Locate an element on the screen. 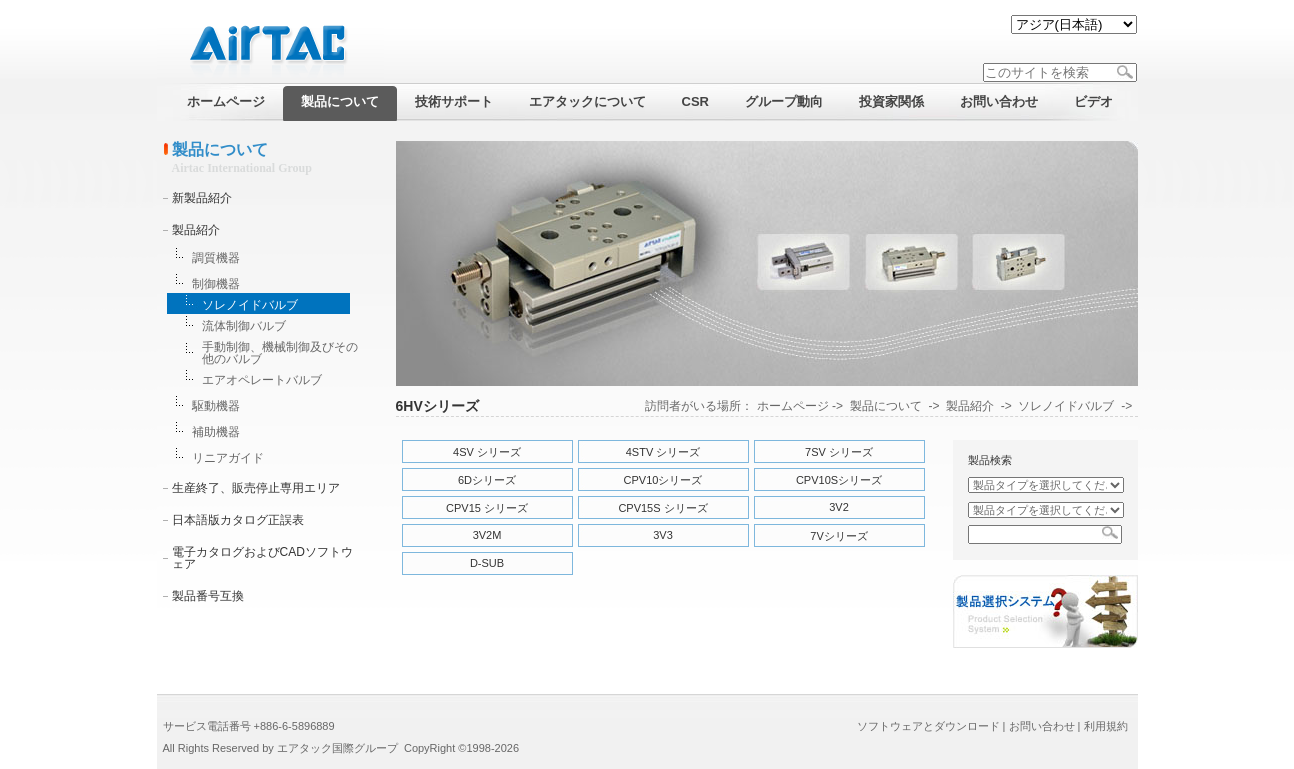 This screenshot has width=1294, height=769. 7Vシリーズ is located at coordinates (838, 536).